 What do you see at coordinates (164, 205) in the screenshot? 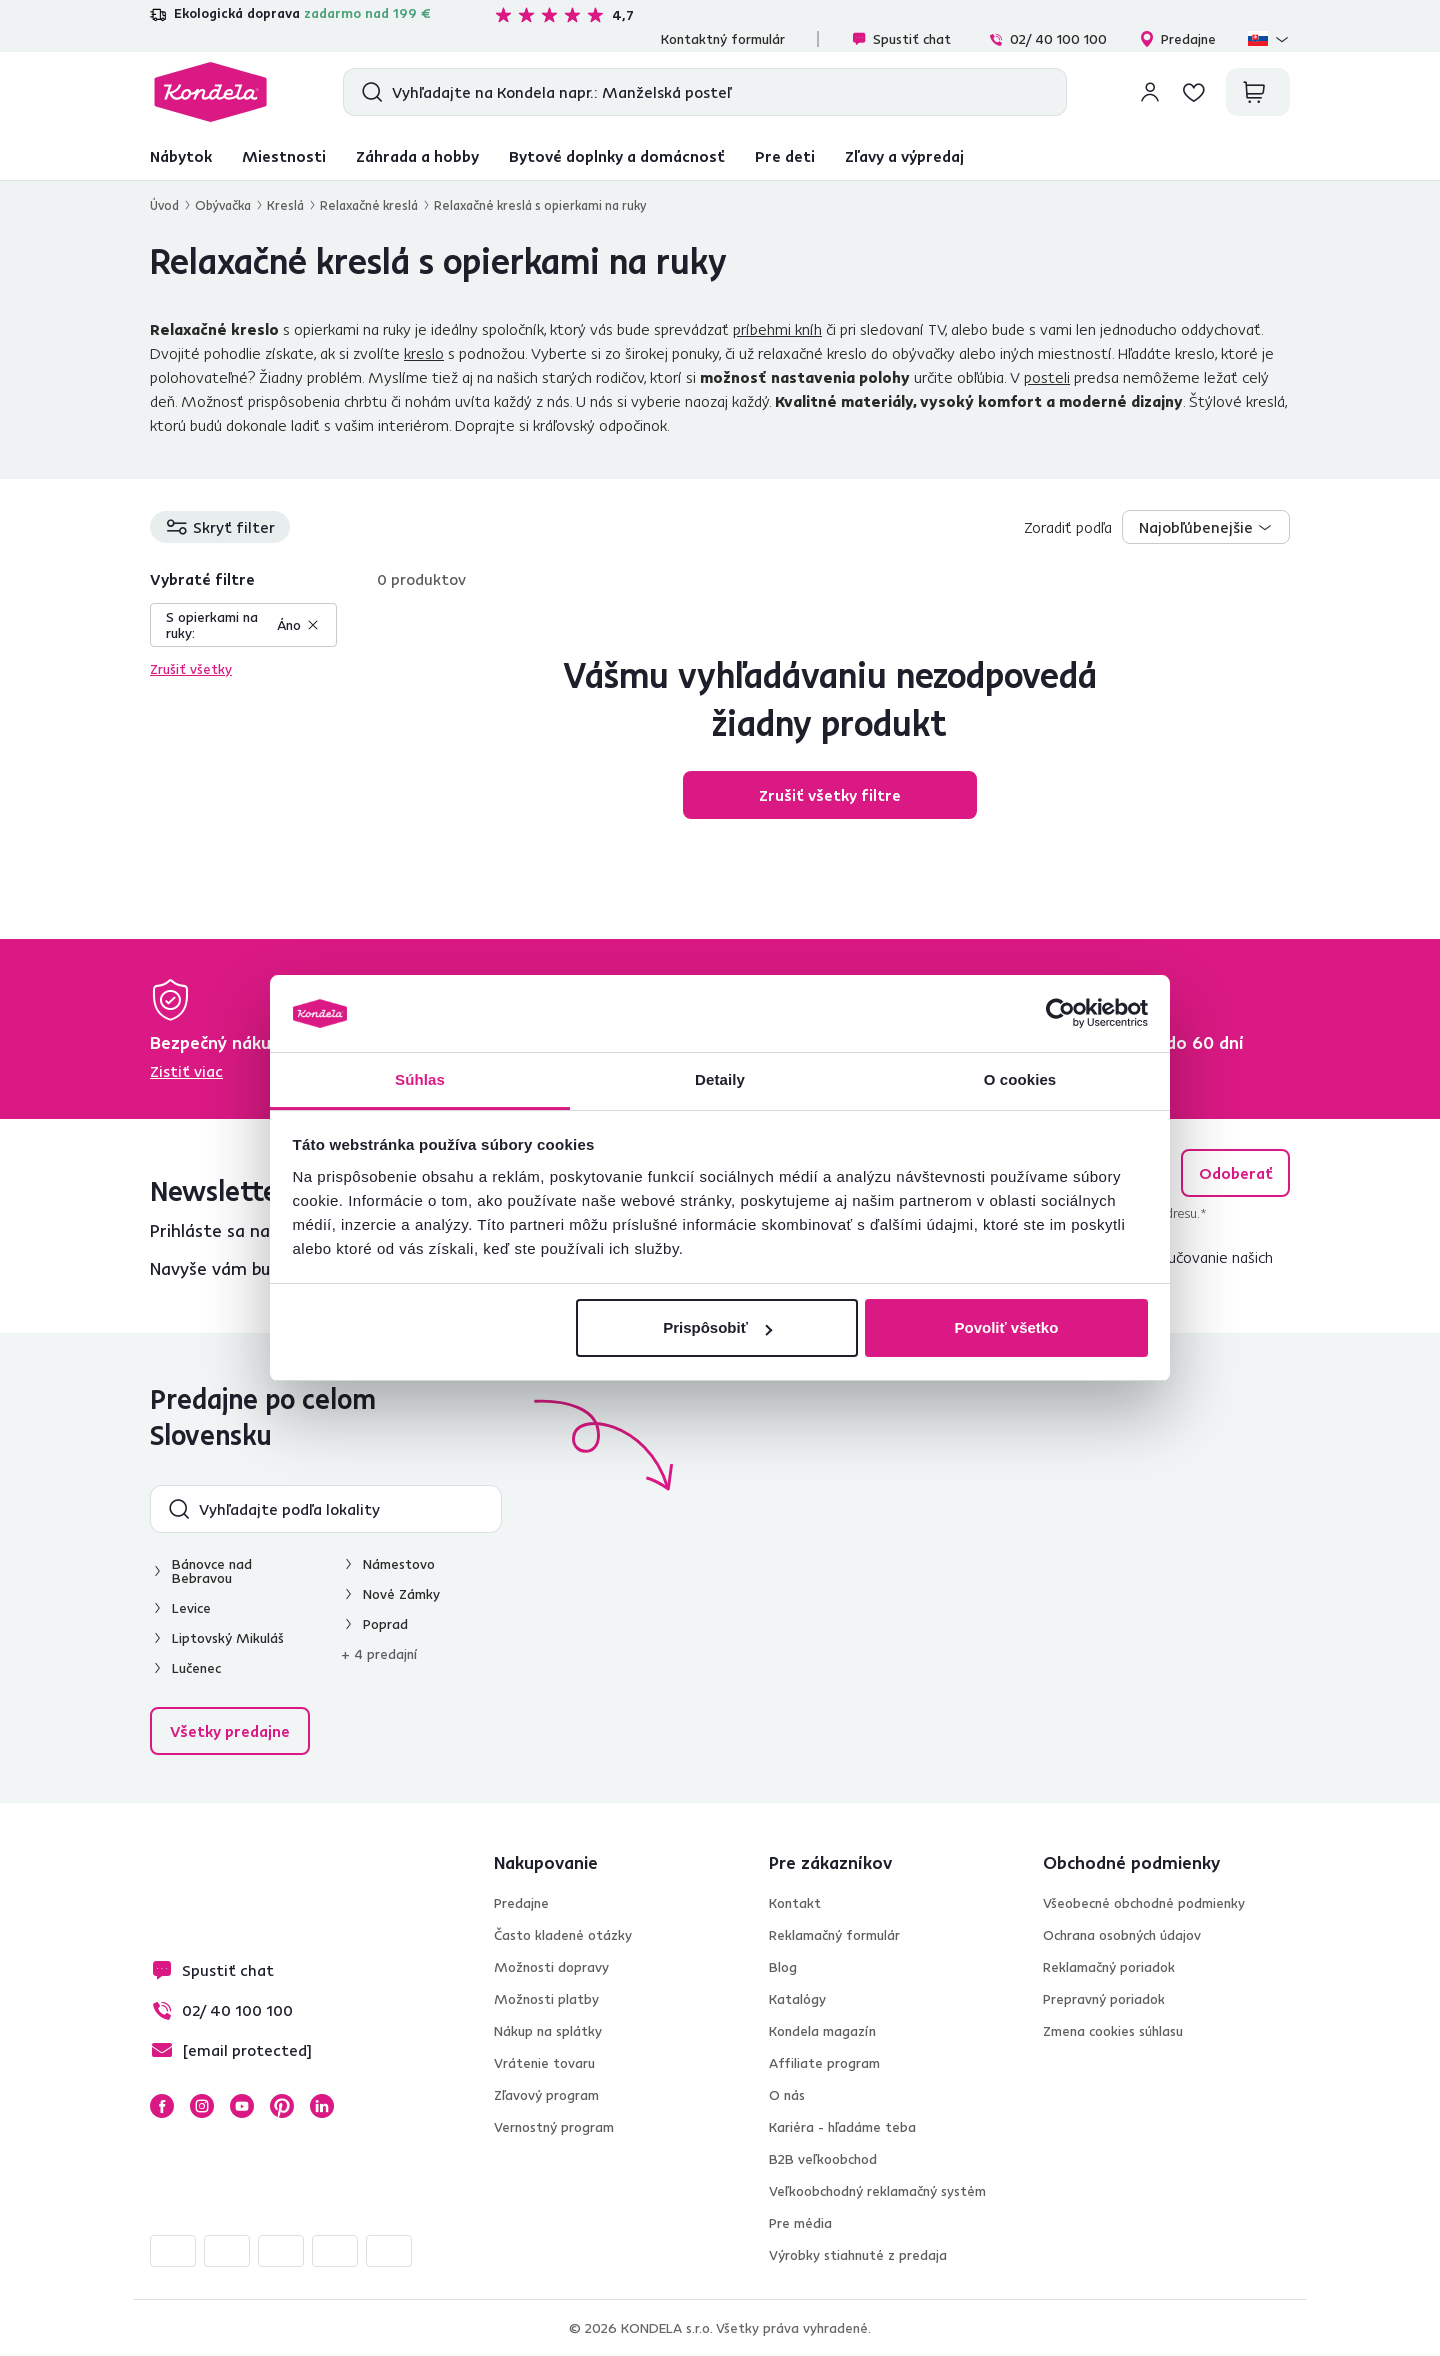
I see `Úvod` at bounding box center [164, 205].